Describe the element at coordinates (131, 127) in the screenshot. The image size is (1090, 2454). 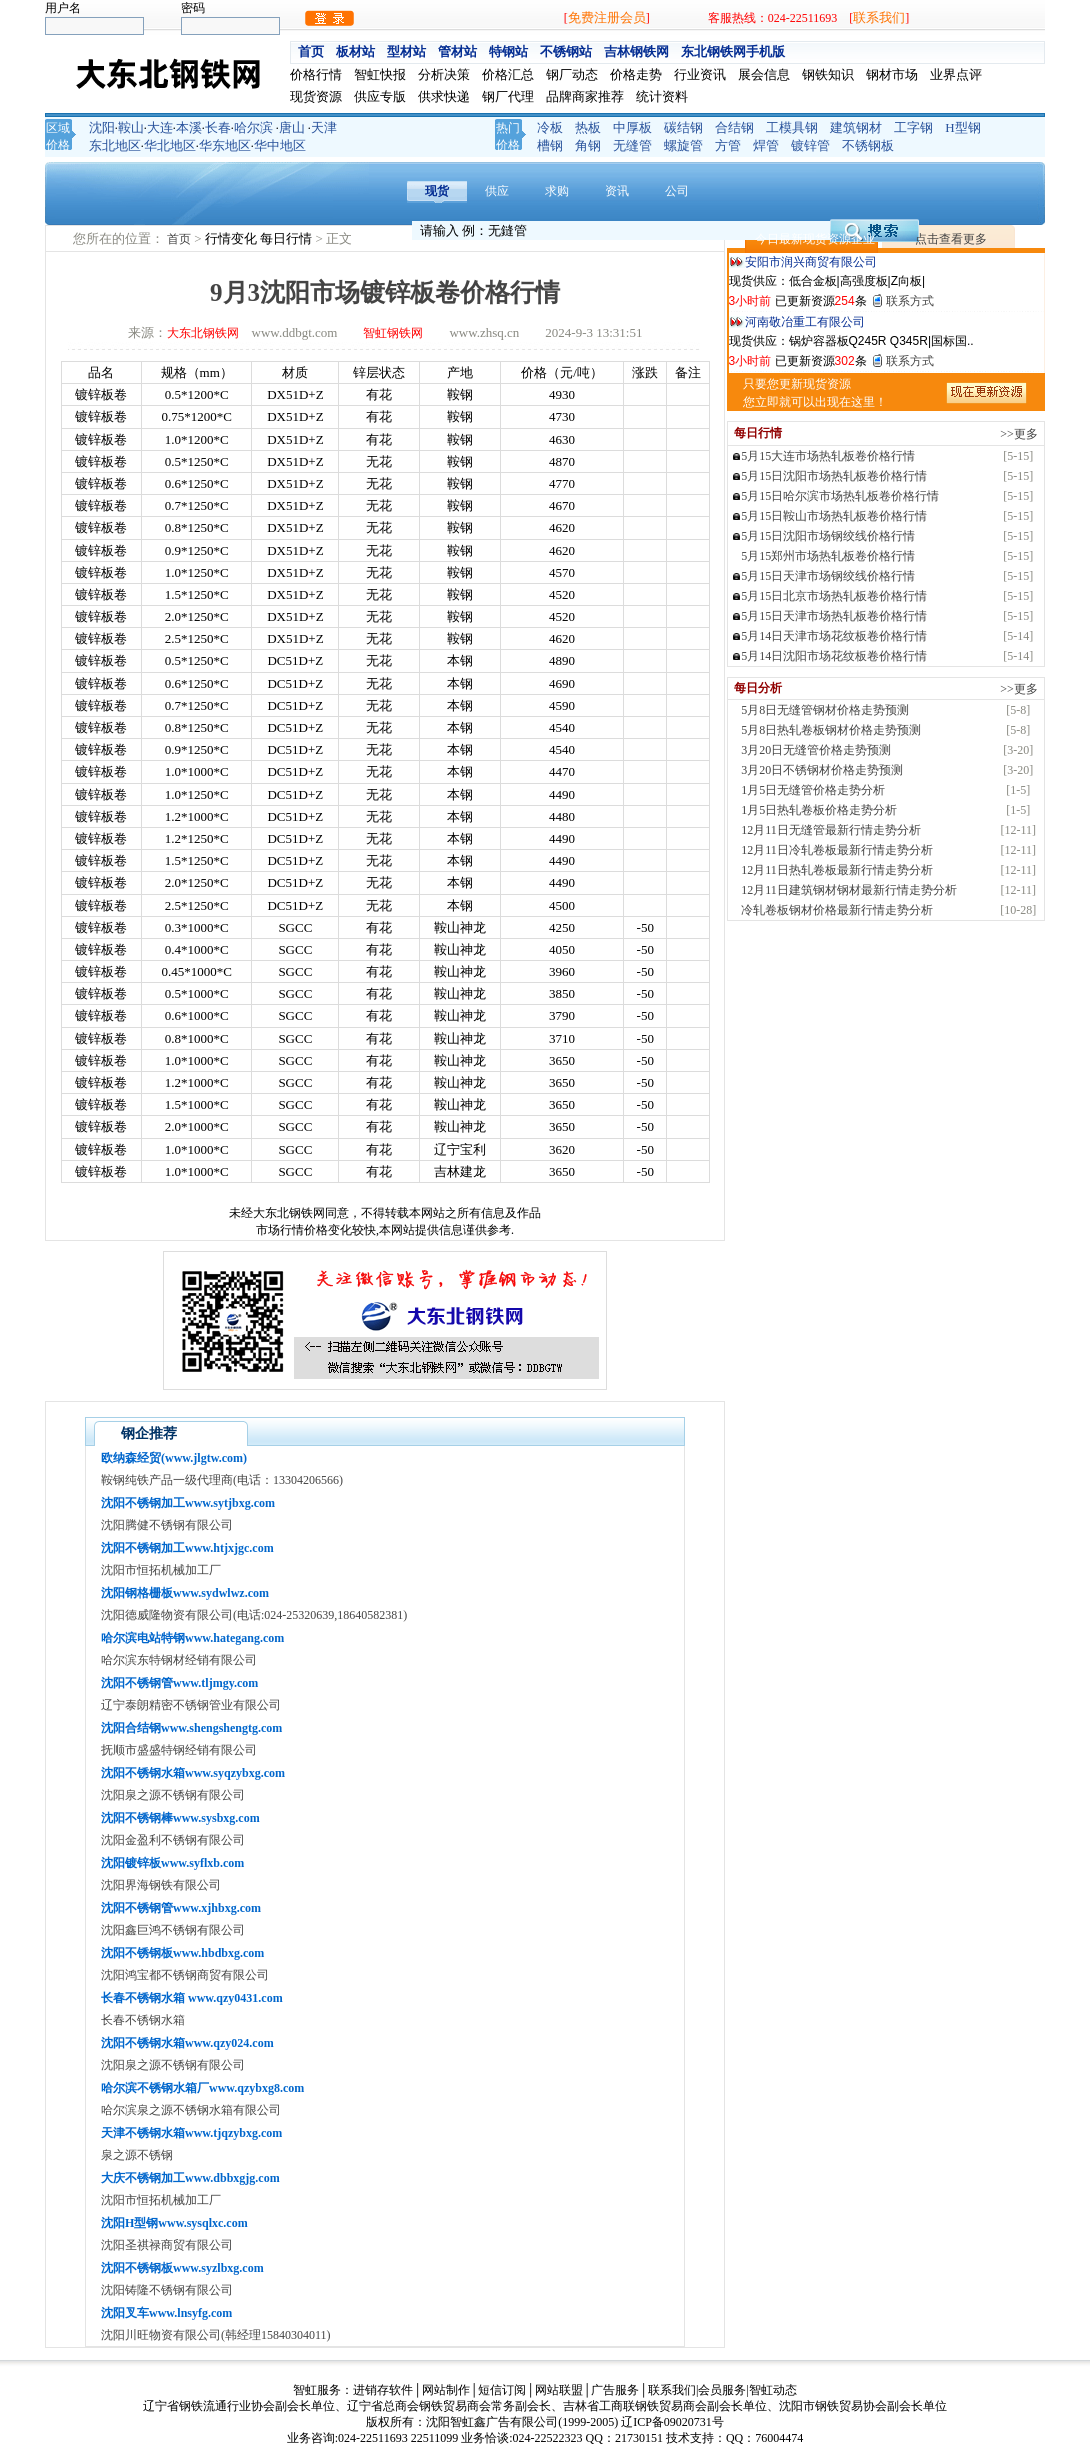
I see `鞍山` at that location.